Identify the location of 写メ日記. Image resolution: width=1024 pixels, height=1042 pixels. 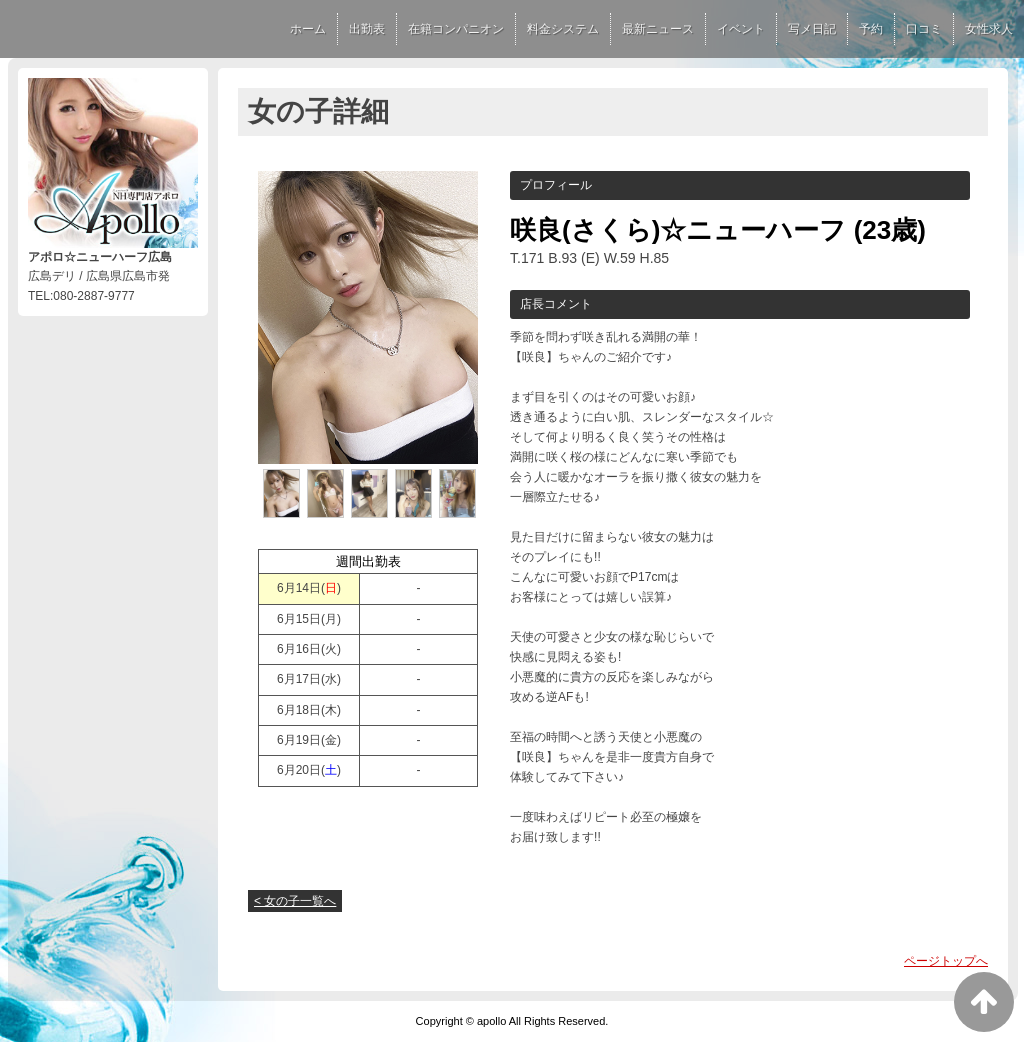
(812, 29).